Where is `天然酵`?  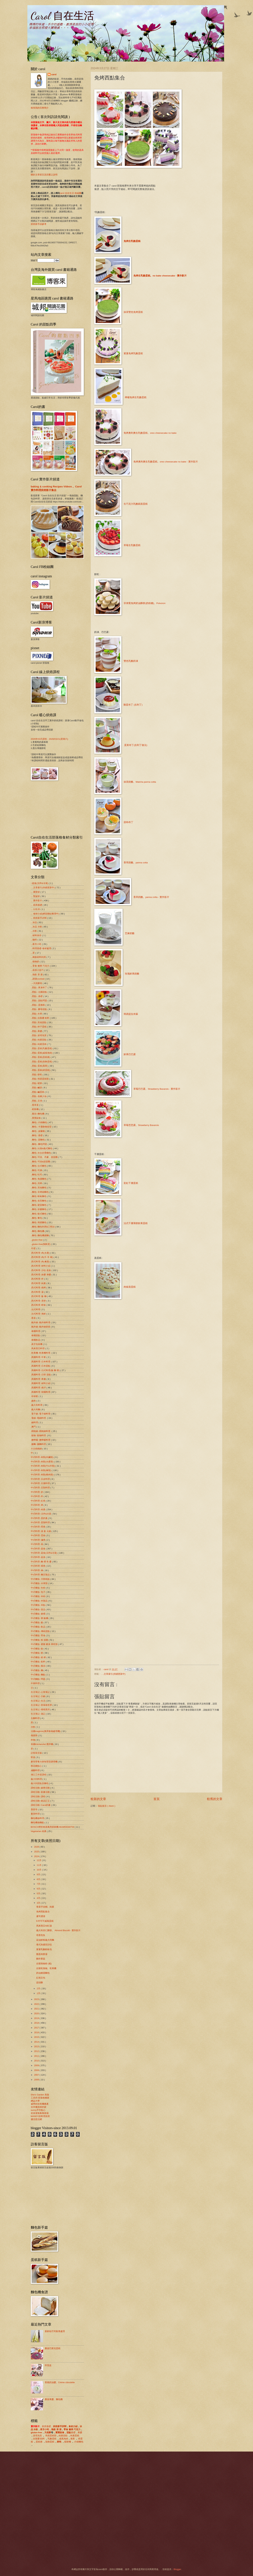 天然酵 is located at coordinates (47, 2432).